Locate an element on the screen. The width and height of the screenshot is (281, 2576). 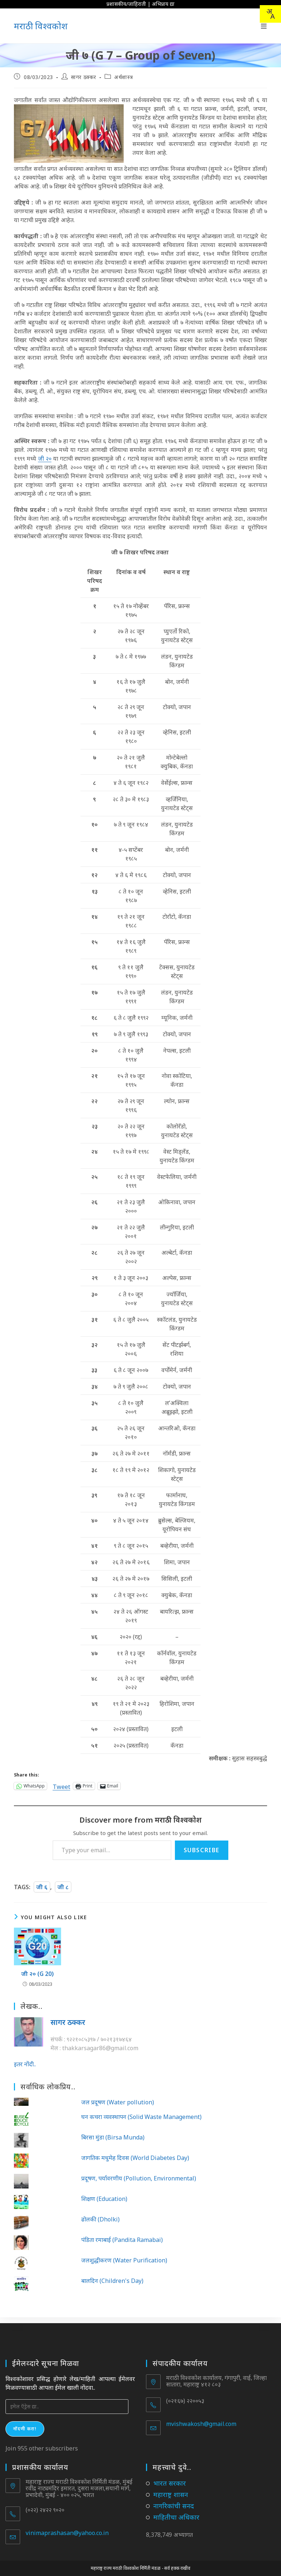
[combobox] is located at coordinates (270, 14).